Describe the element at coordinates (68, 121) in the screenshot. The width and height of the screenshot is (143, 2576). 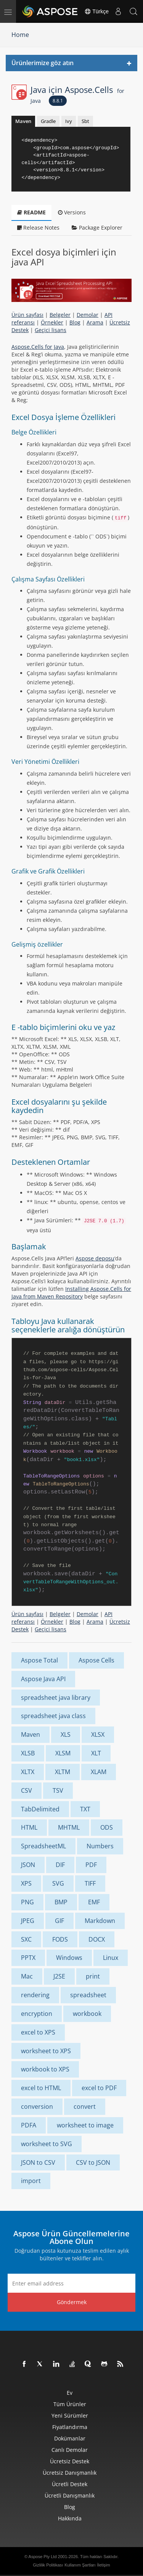
I see `Ivy` at that location.